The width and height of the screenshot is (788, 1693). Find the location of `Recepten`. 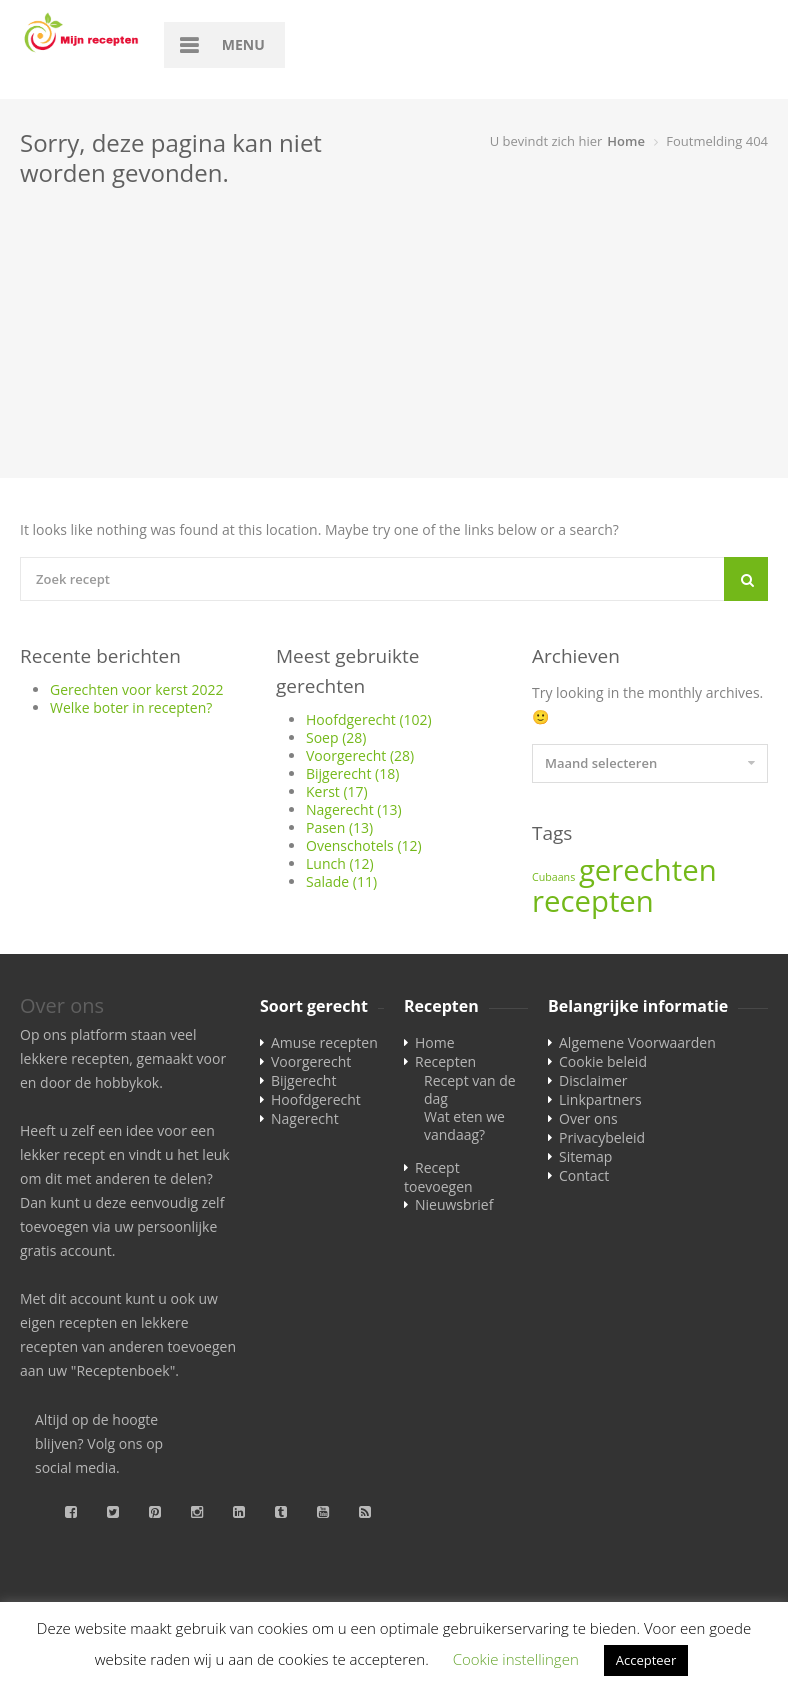

Recepten is located at coordinates (445, 1061).